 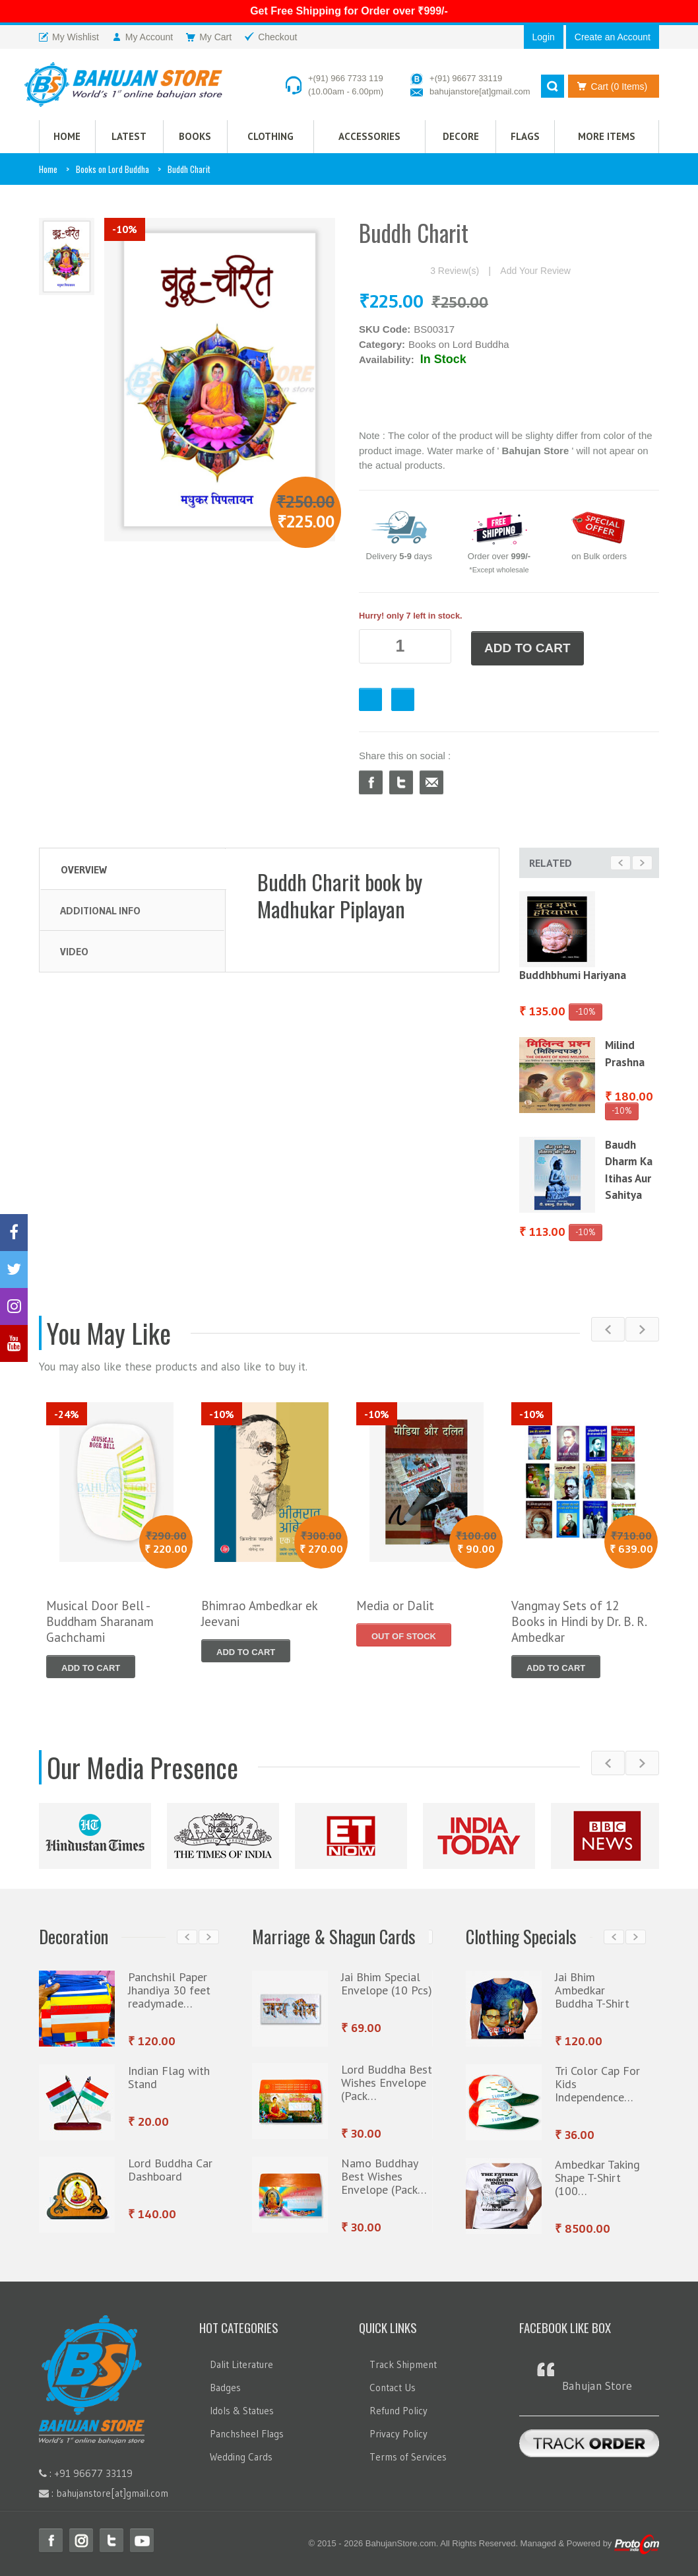 What do you see at coordinates (403, 2362) in the screenshot?
I see `Track Shipment` at bounding box center [403, 2362].